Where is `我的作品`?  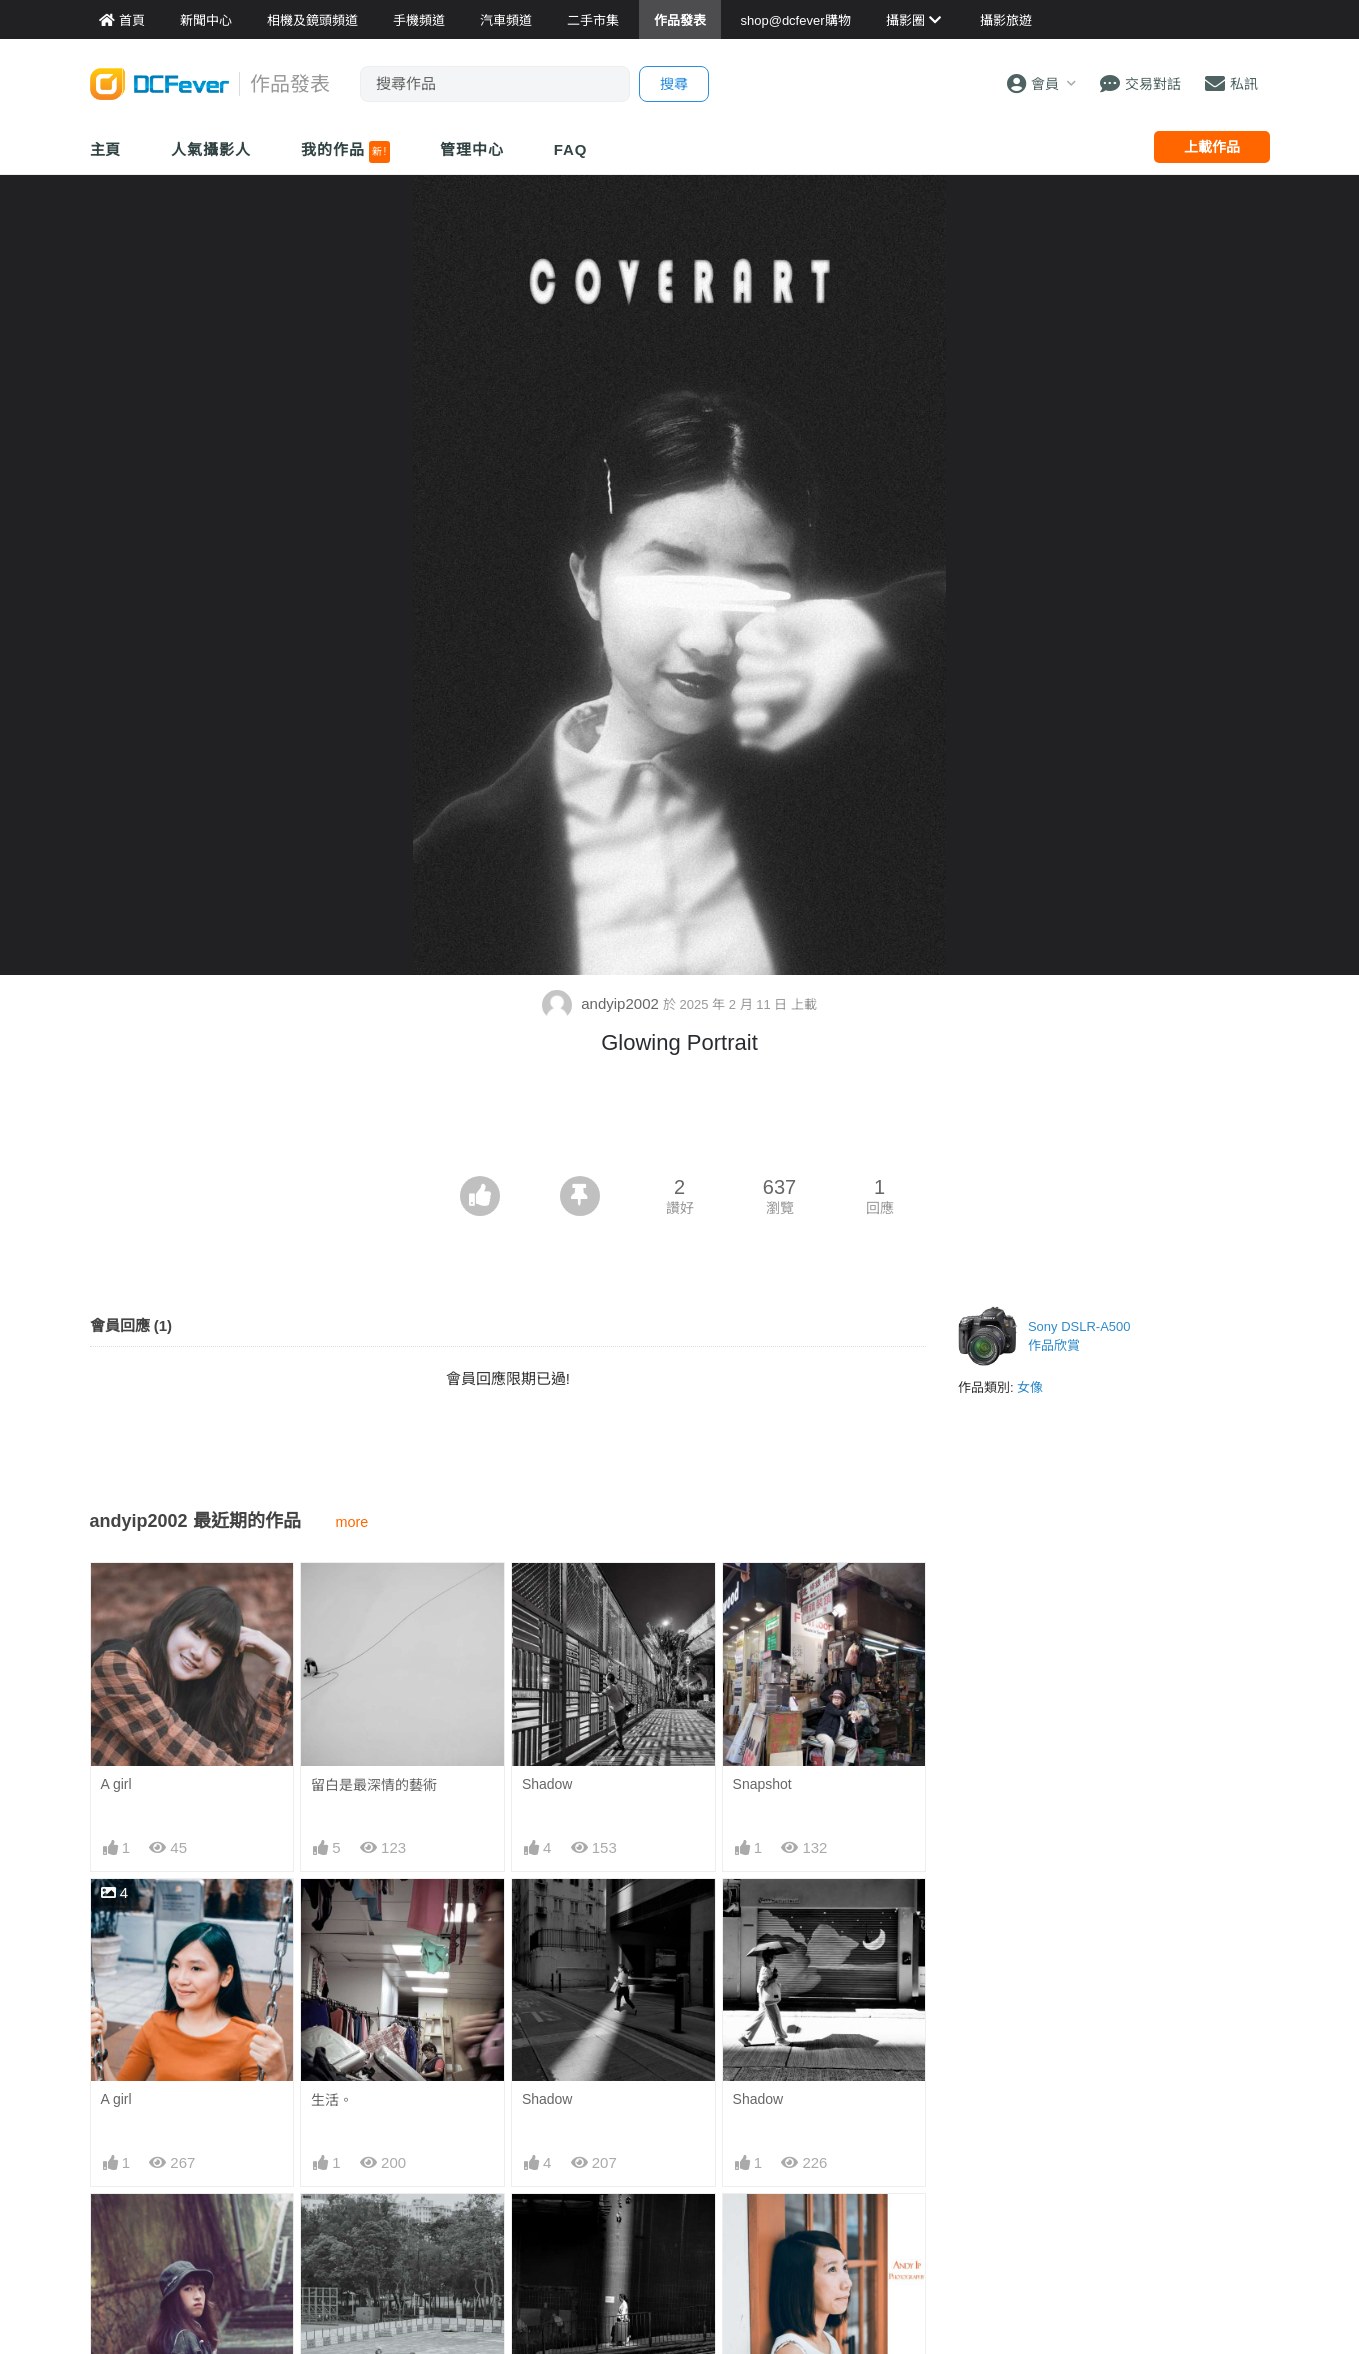
我的作品 is located at coordinates (345, 152).